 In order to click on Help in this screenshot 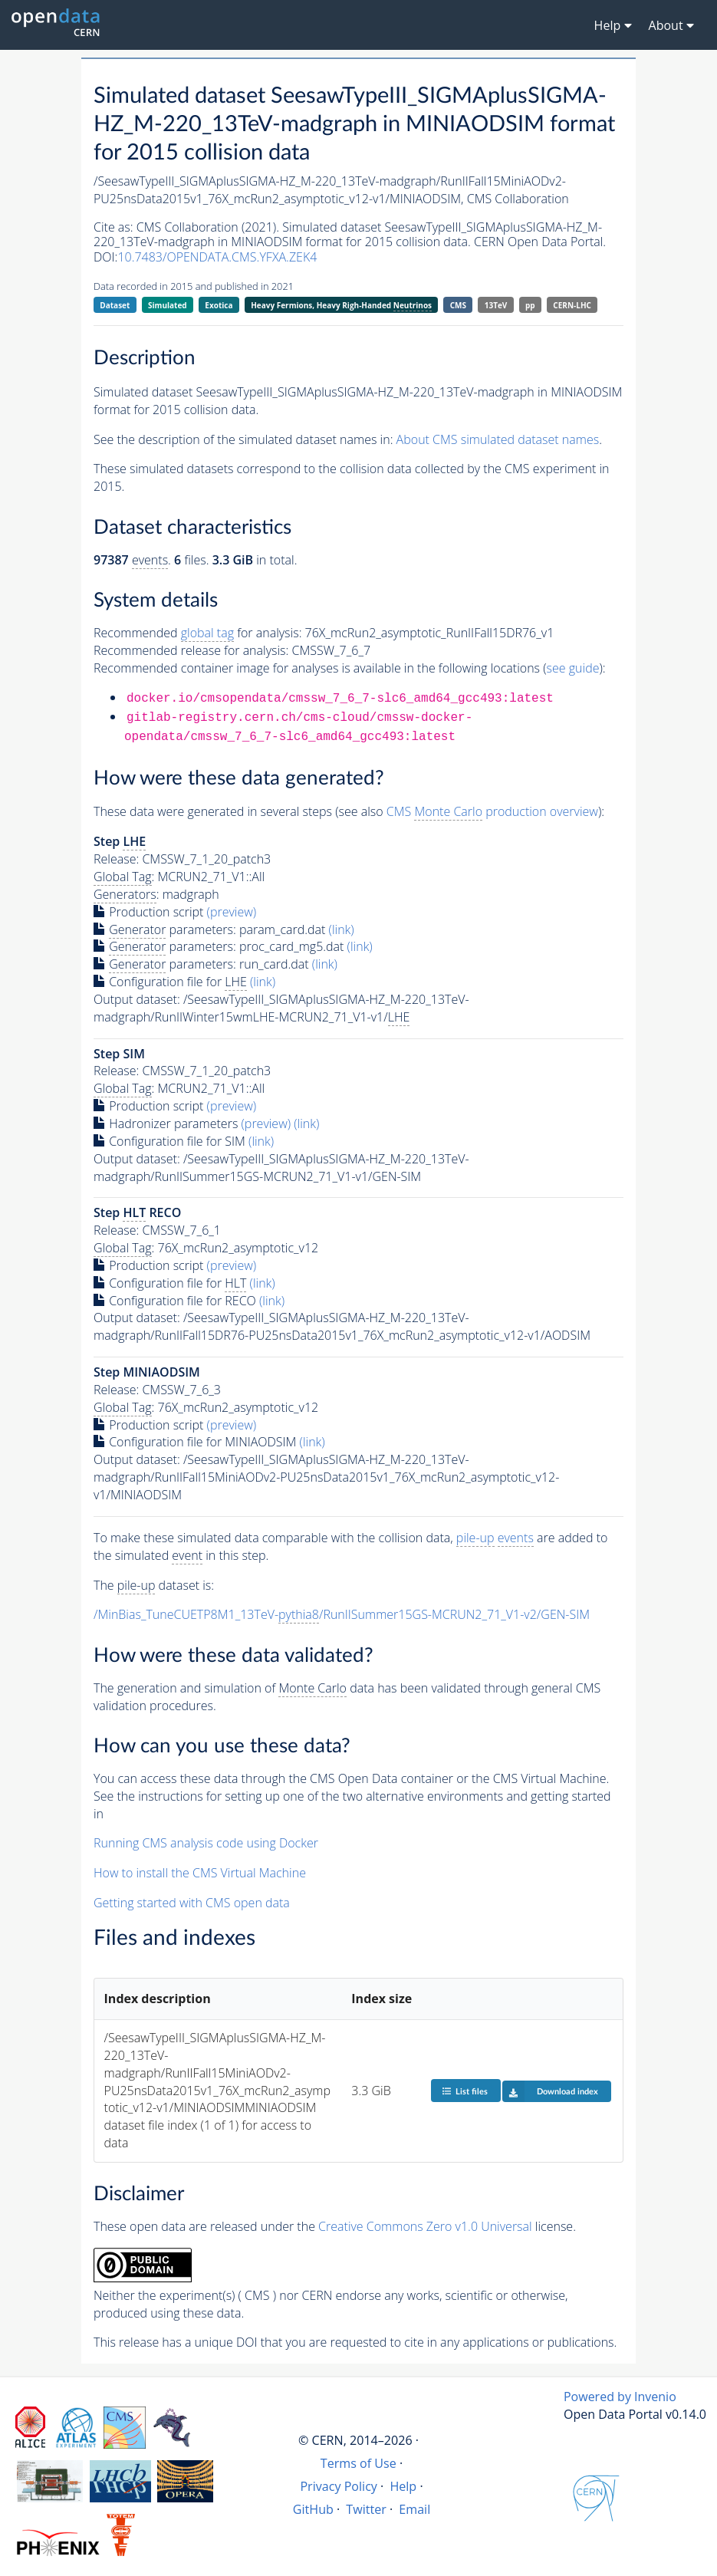, I will do `click(403, 2486)`.